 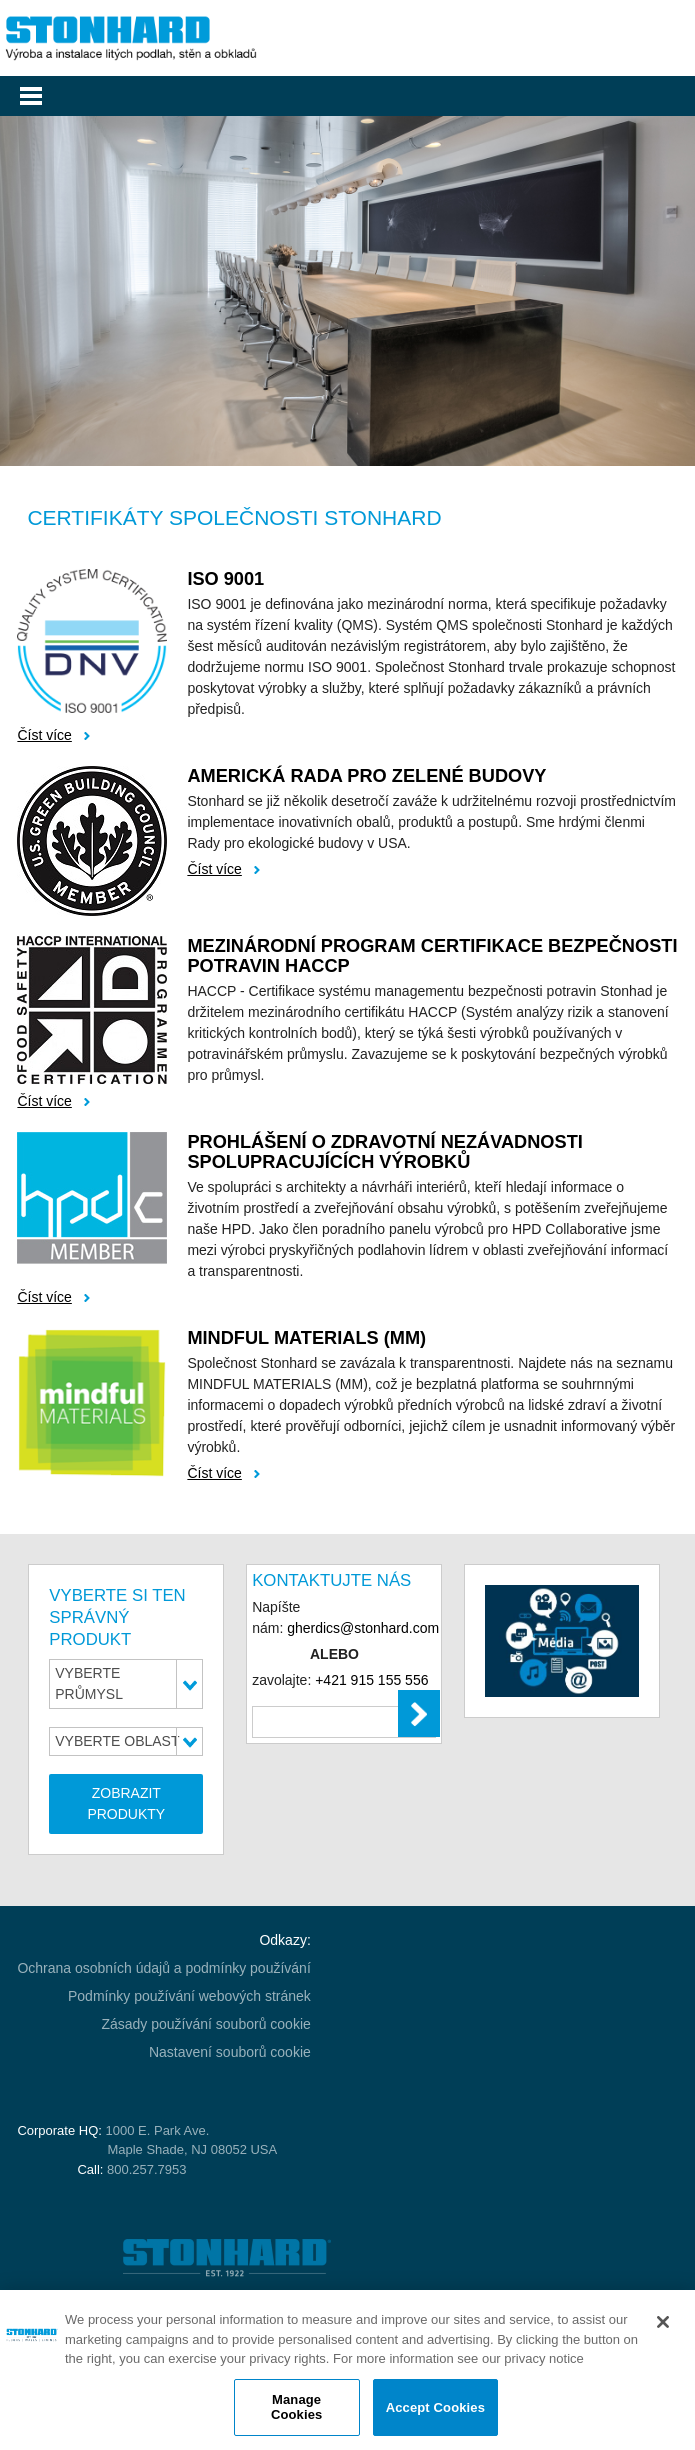 What do you see at coordinates (189, 1996) in the screenshot?
I see `Podmínky používání webových stránek` at bounding box center [189, 1996].